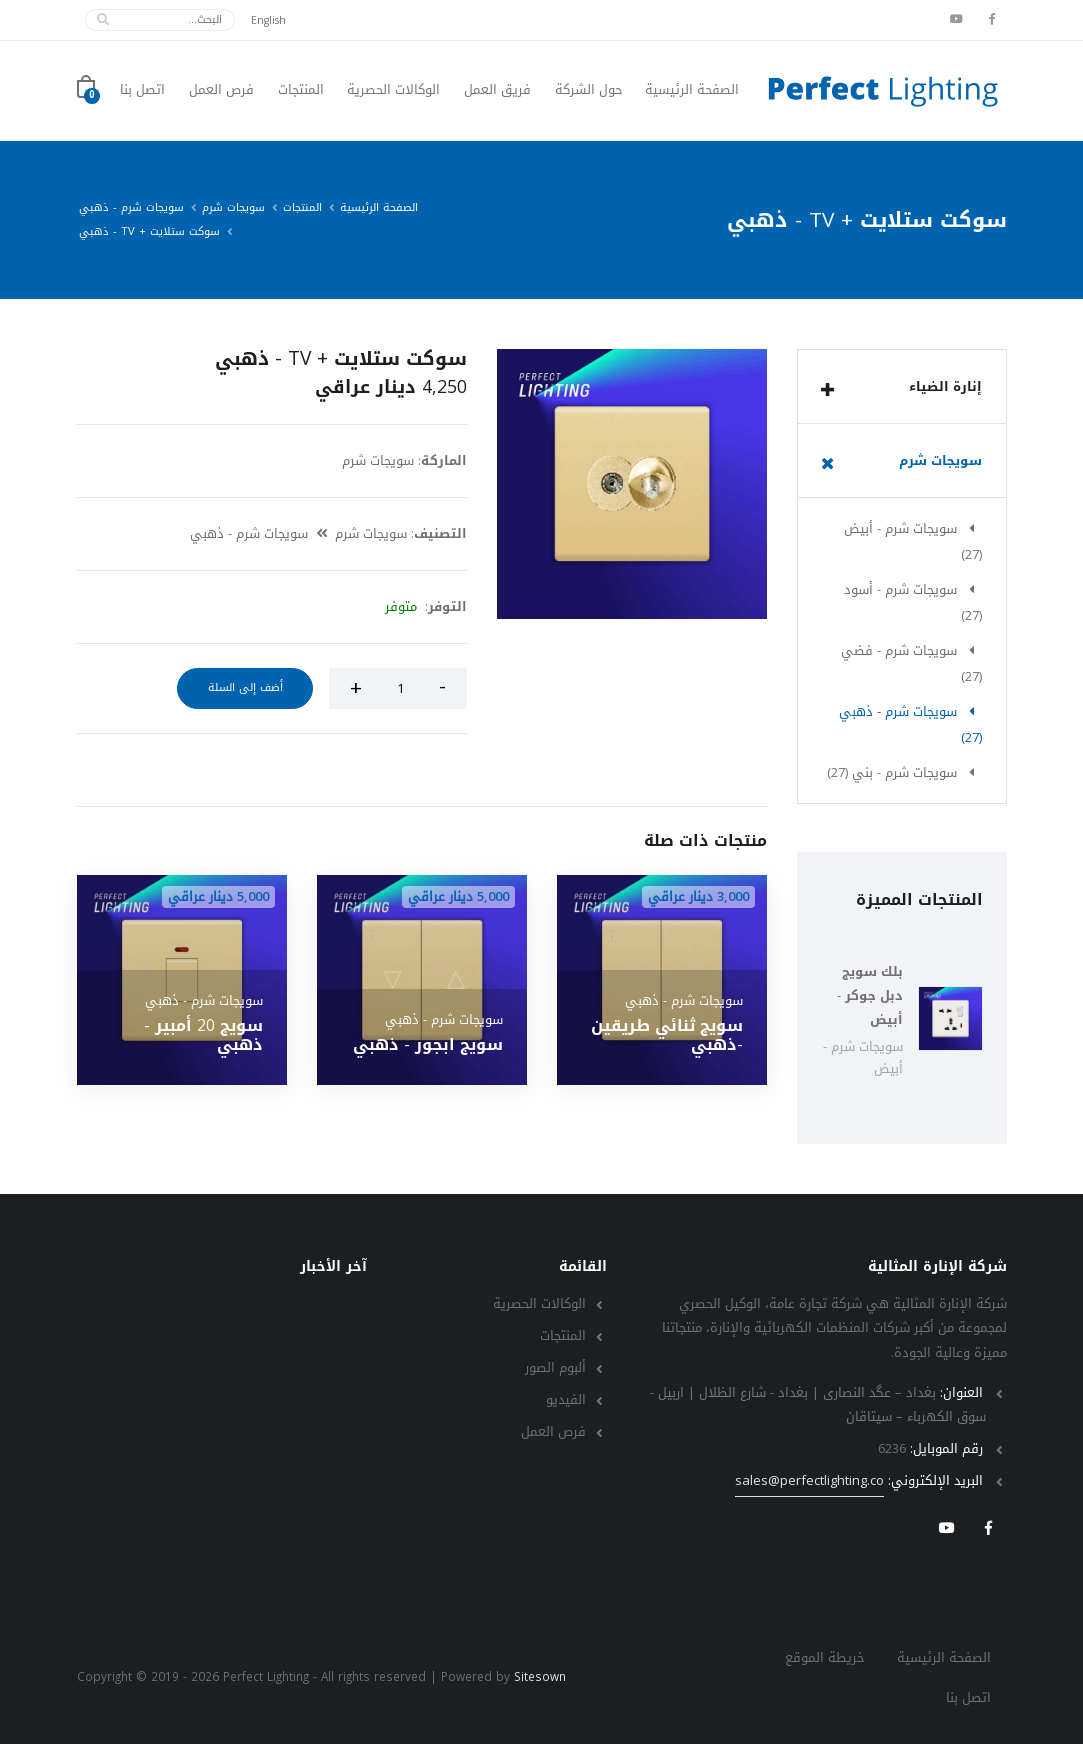 The image size is (1083, 1744). Describe the element at coordinates (902, 386) in the screenshot. I see `[tab]` at that location.